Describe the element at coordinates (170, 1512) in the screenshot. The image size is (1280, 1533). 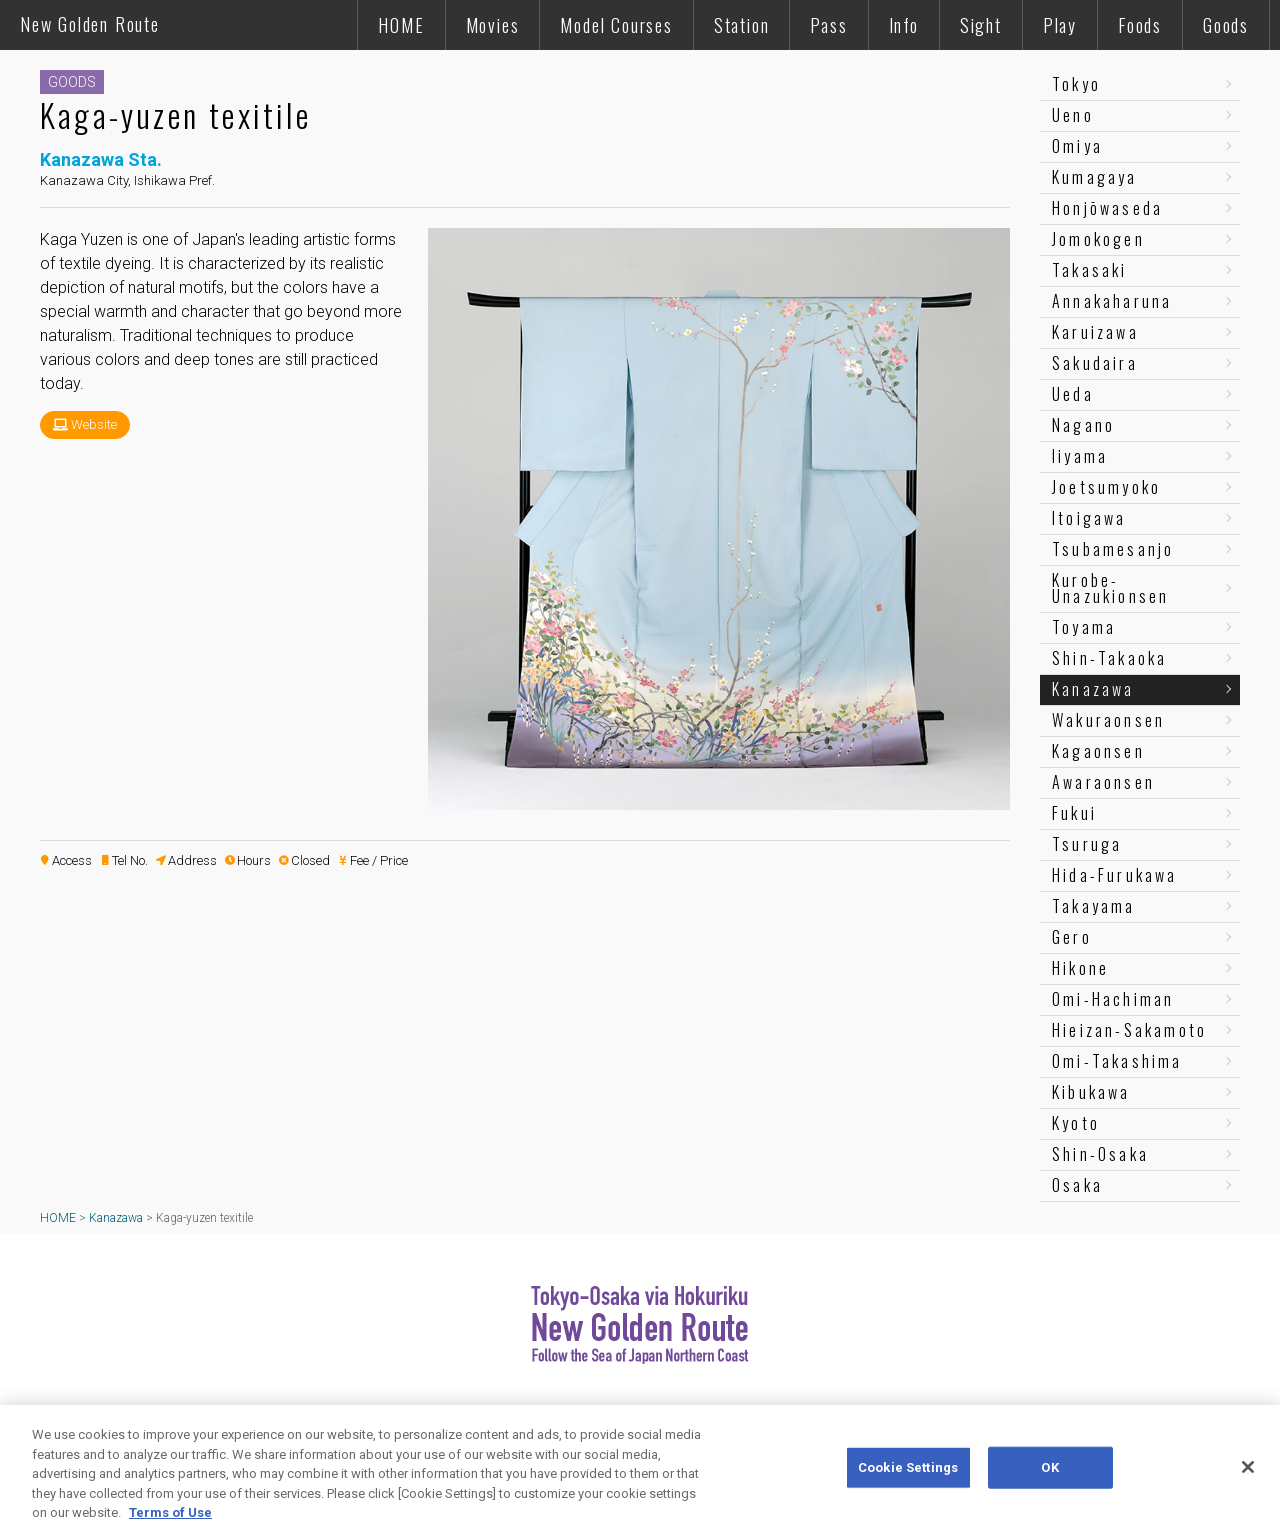
I see `Terms of Use [More information about your privacy, opens in a new tab]` at that location.